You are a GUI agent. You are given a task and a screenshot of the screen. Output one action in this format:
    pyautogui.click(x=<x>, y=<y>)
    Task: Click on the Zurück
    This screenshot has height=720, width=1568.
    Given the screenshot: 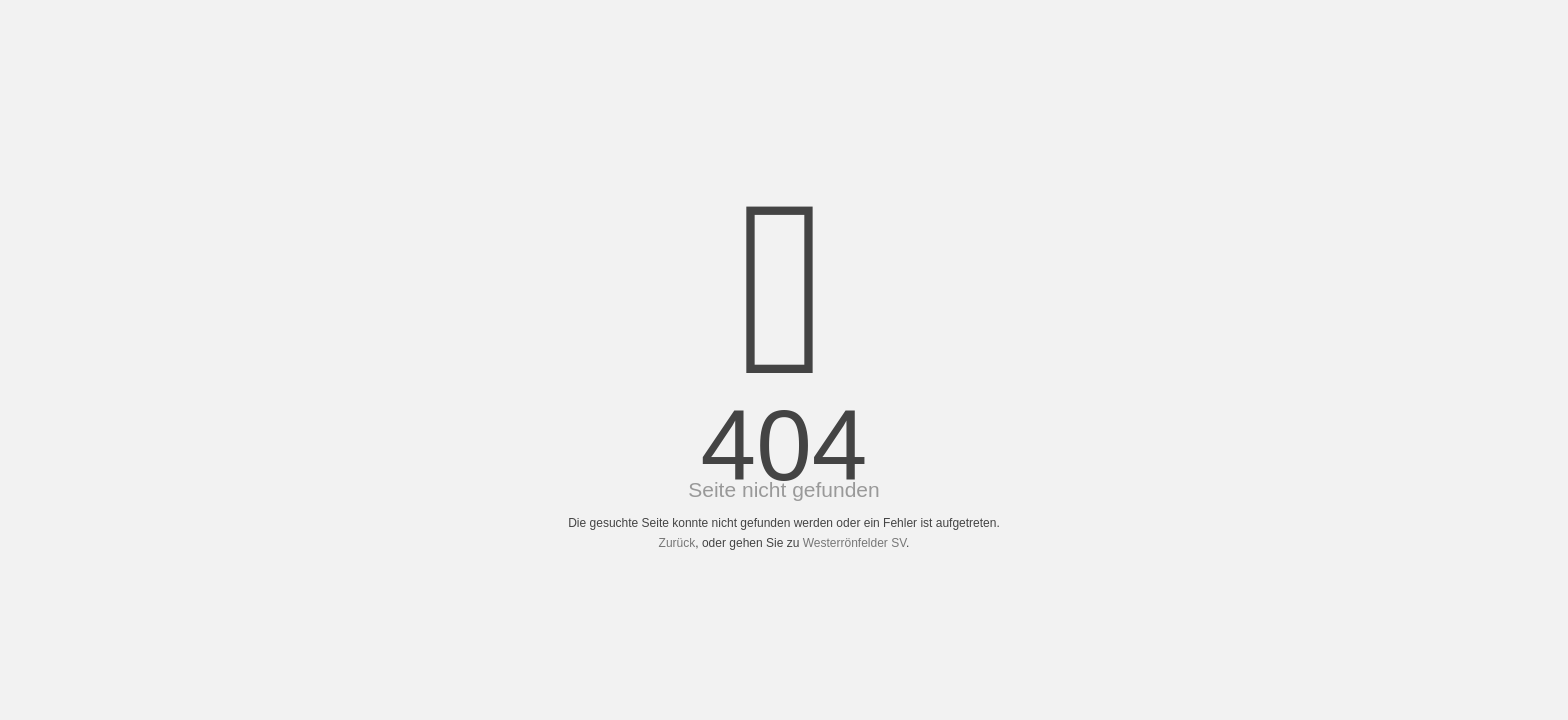 What is the action you would take?
    pyautogui.click(x=677, y=543)
    